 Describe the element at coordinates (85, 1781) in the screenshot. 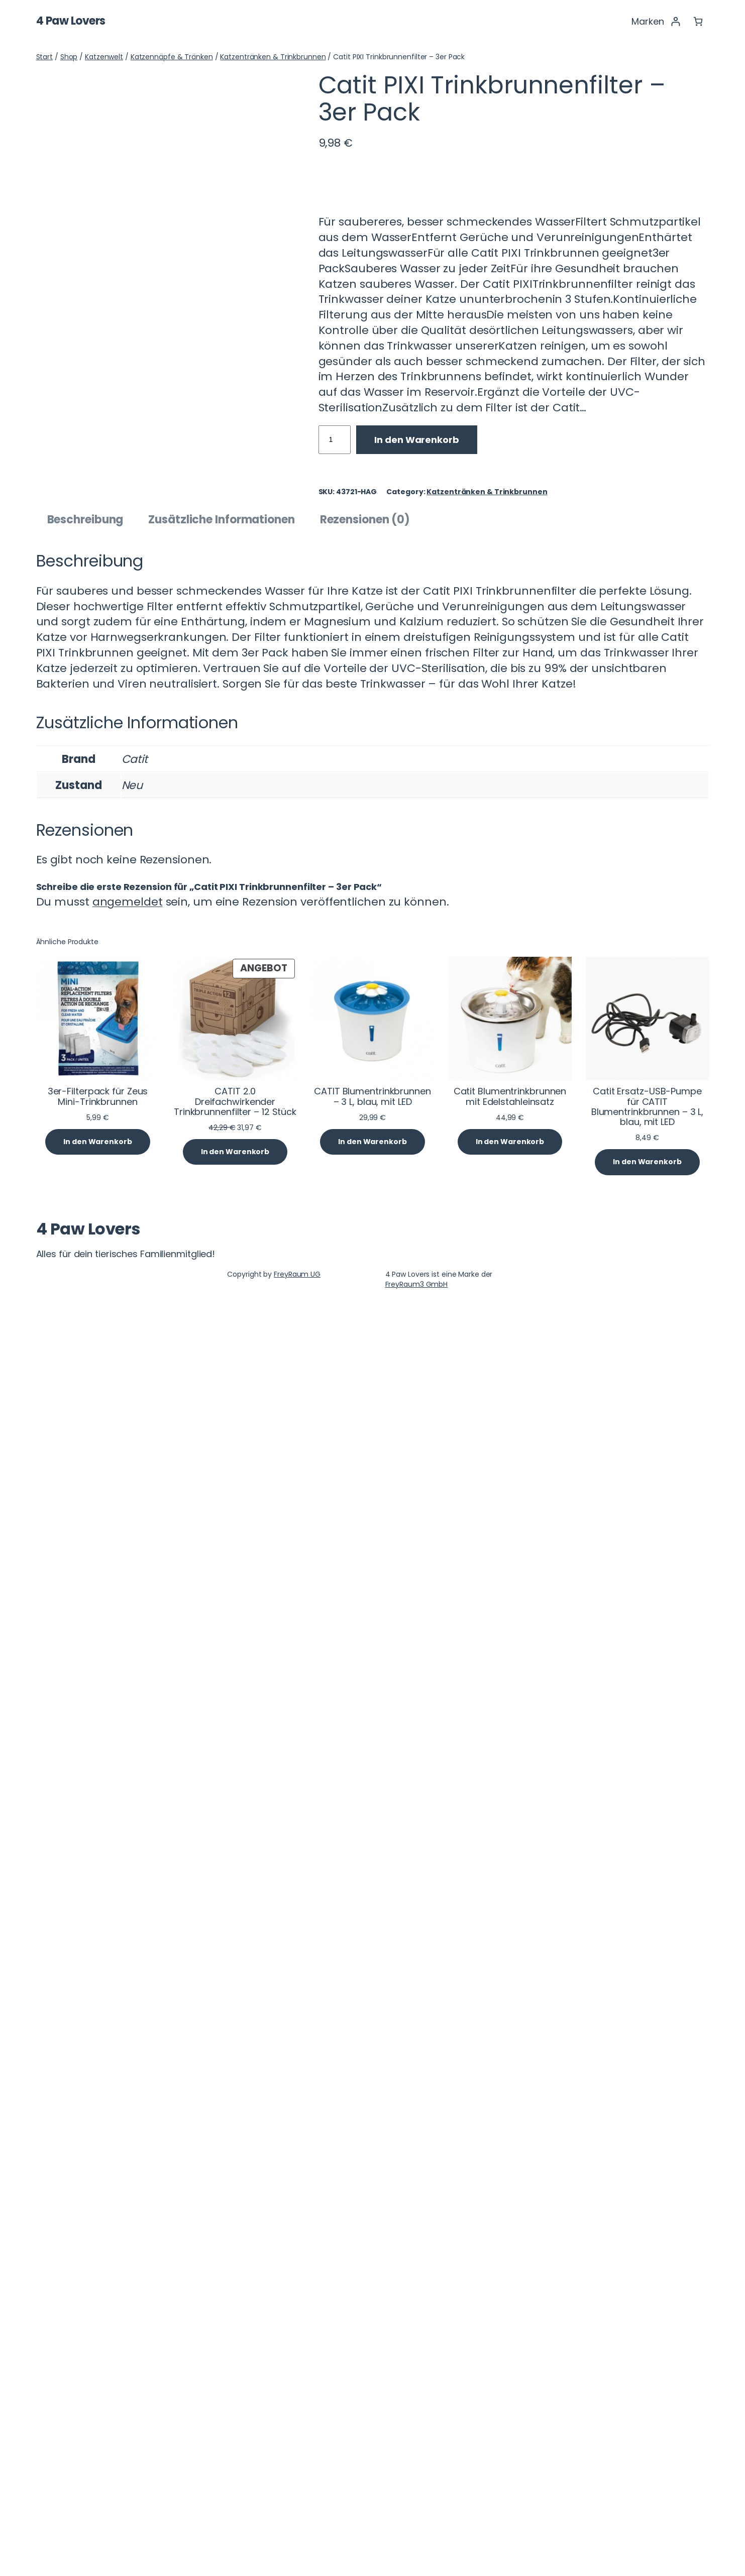

I see `Beschreibung [tab]` at that location.